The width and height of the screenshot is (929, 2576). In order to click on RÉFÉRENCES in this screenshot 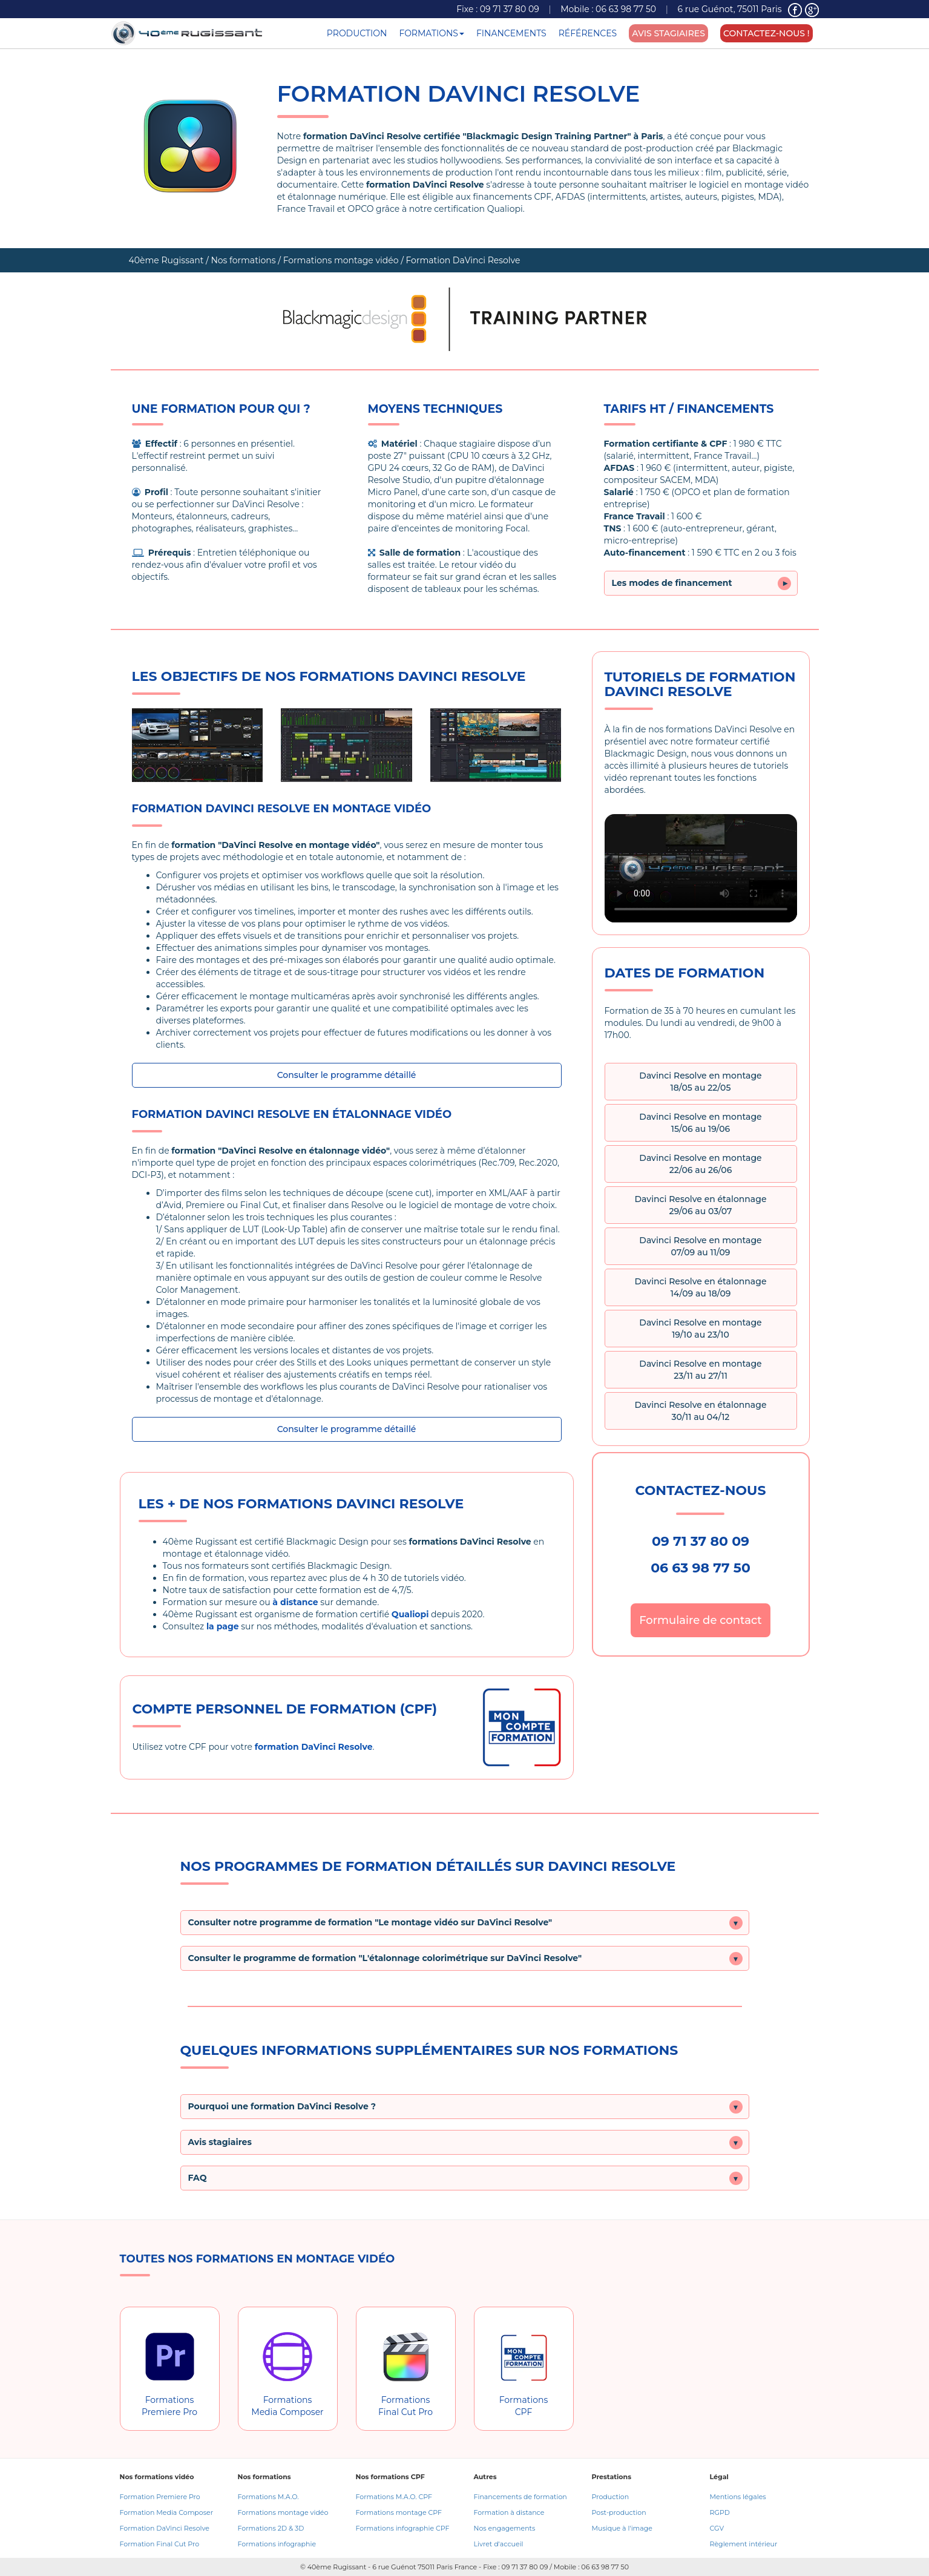, I will do `click(588, 33)`.